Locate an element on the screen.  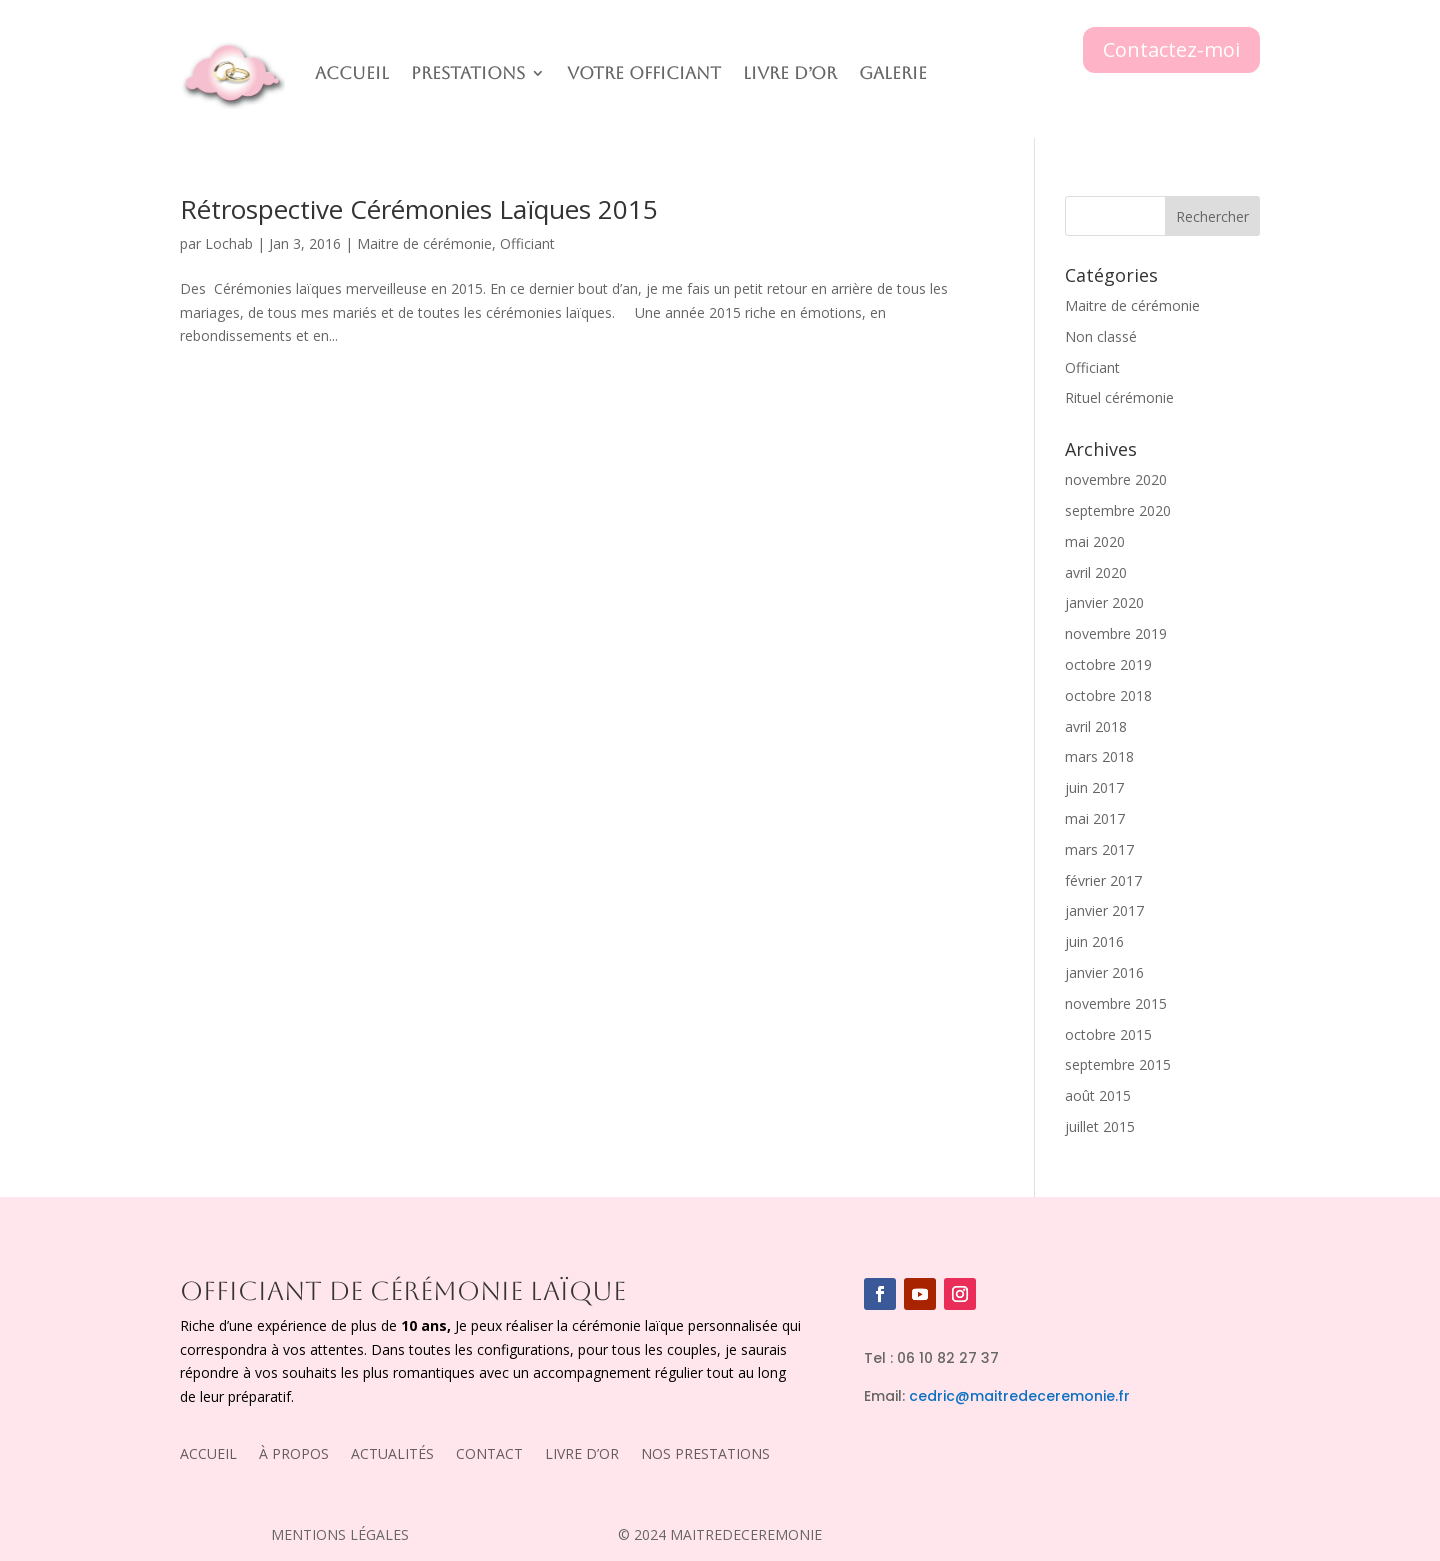
novembre 2019 is located at coordinates (1116, 633).